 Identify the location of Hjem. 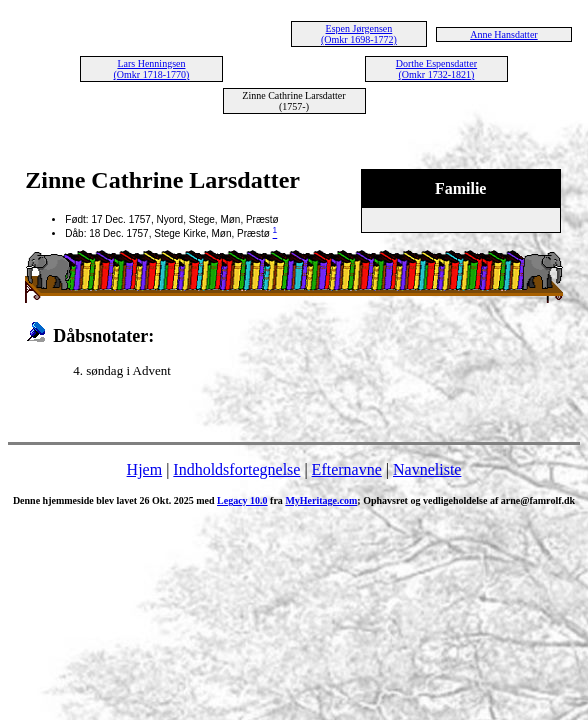
(145, 469).